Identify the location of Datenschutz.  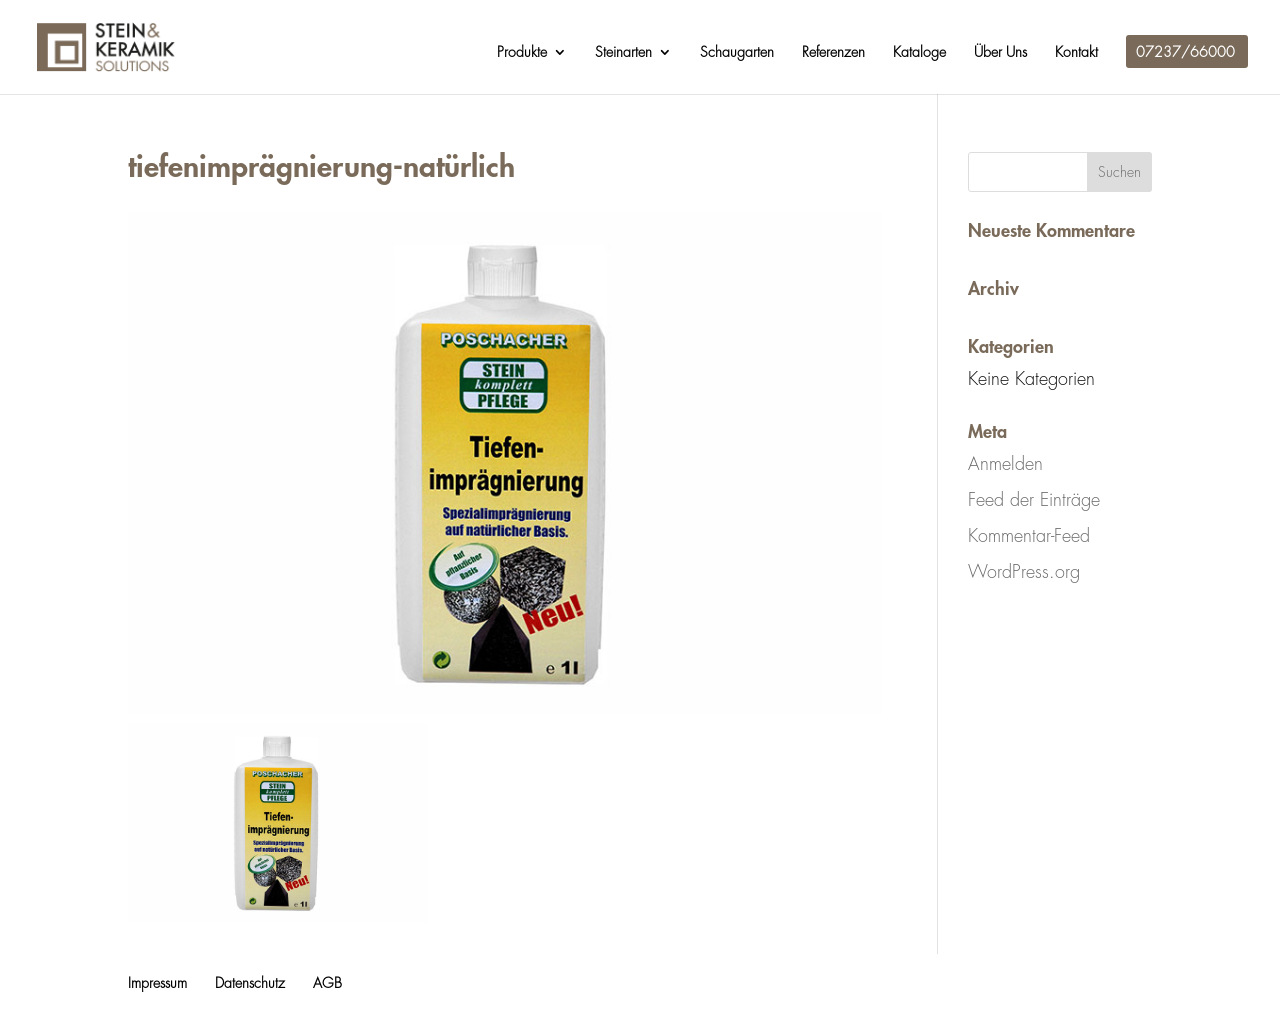
(250, 983).